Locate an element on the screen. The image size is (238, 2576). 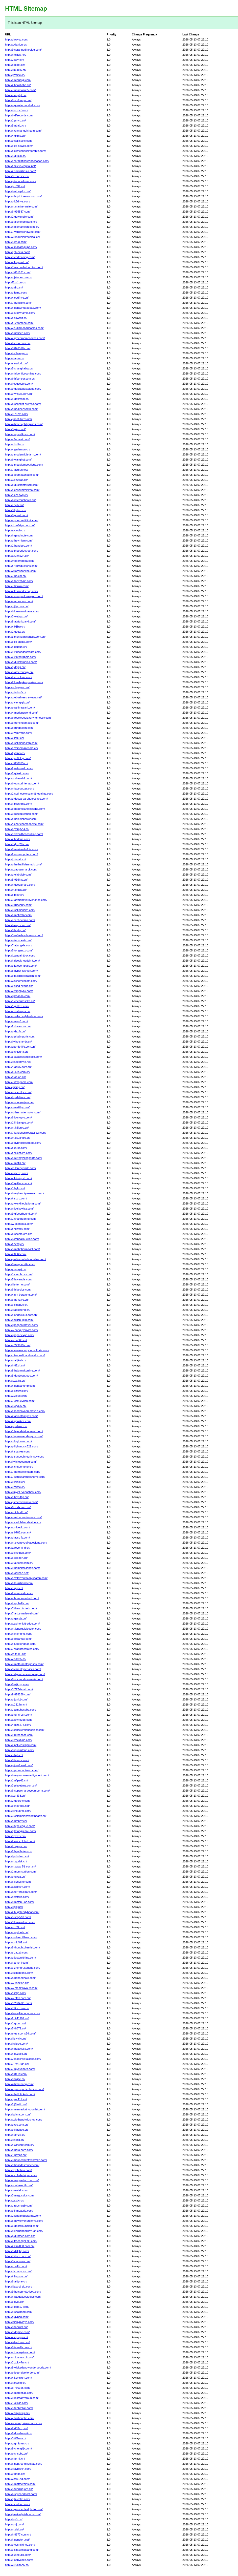
http://h.marketlaz.com/ is located at coordinates (19, 2392).